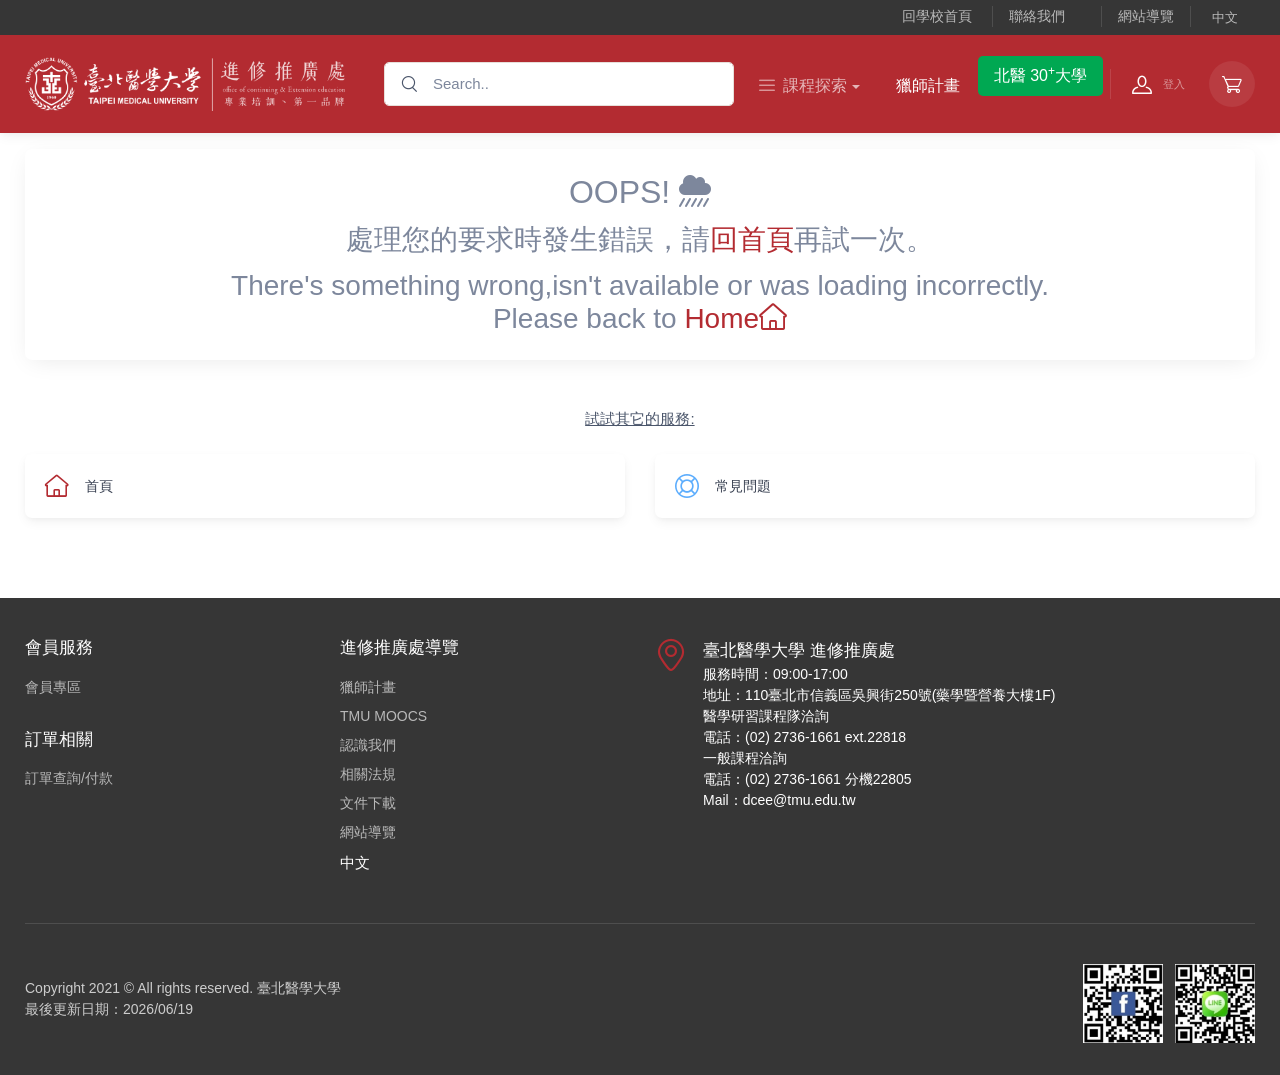  What do you see at coordinates (735, 318) in the screenshot?
I see `Home` at bounding box center [735, 318].